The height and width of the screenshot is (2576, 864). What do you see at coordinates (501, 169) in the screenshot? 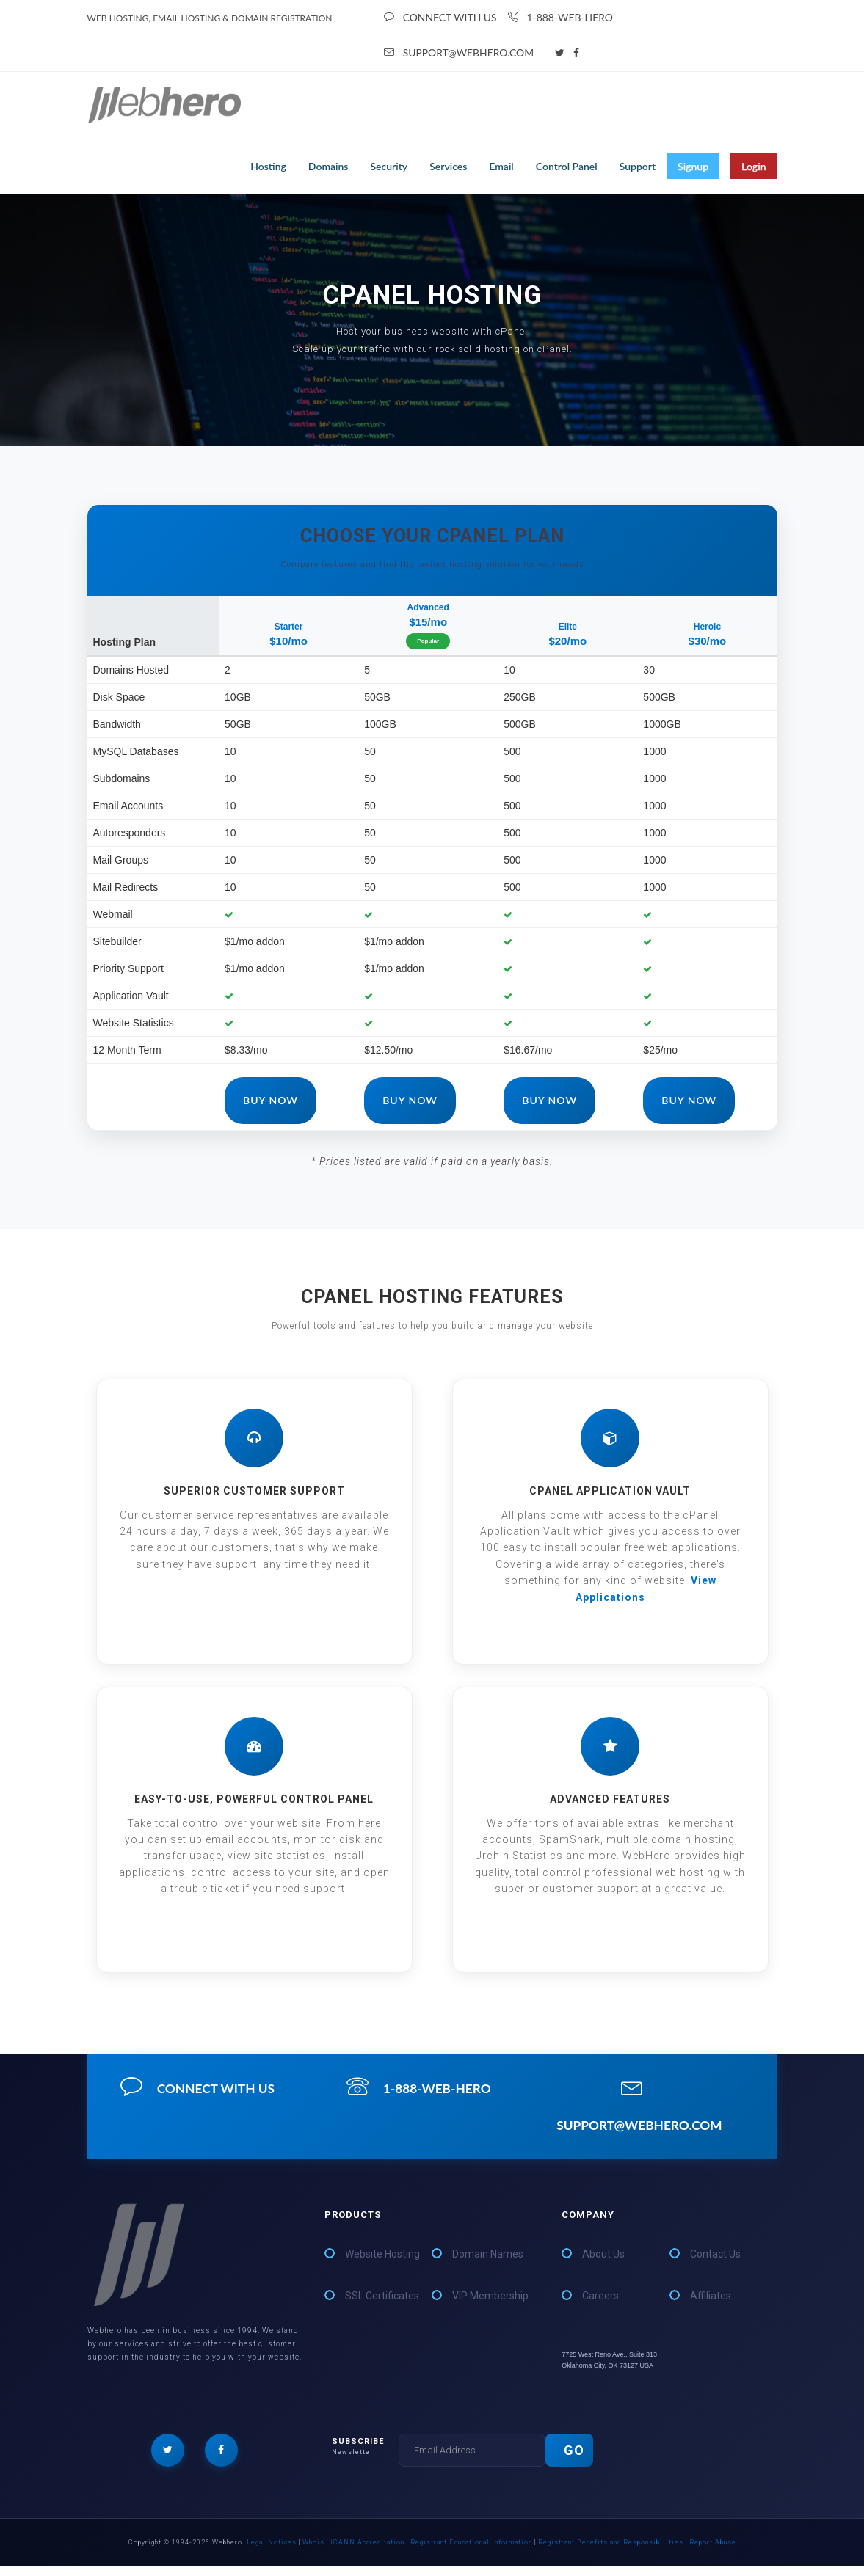
I see `Email [button]` at bounding box center [501, 169].